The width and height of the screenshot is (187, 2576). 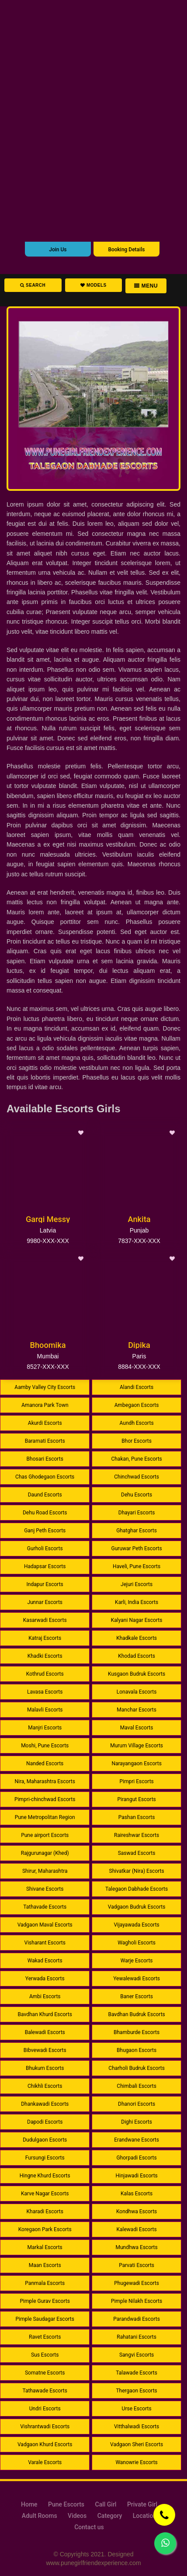 What do you see at coordinates (45, 2337) in the screenshot?
I see `Ravet Escorts` at bounding box center [45, 2337].